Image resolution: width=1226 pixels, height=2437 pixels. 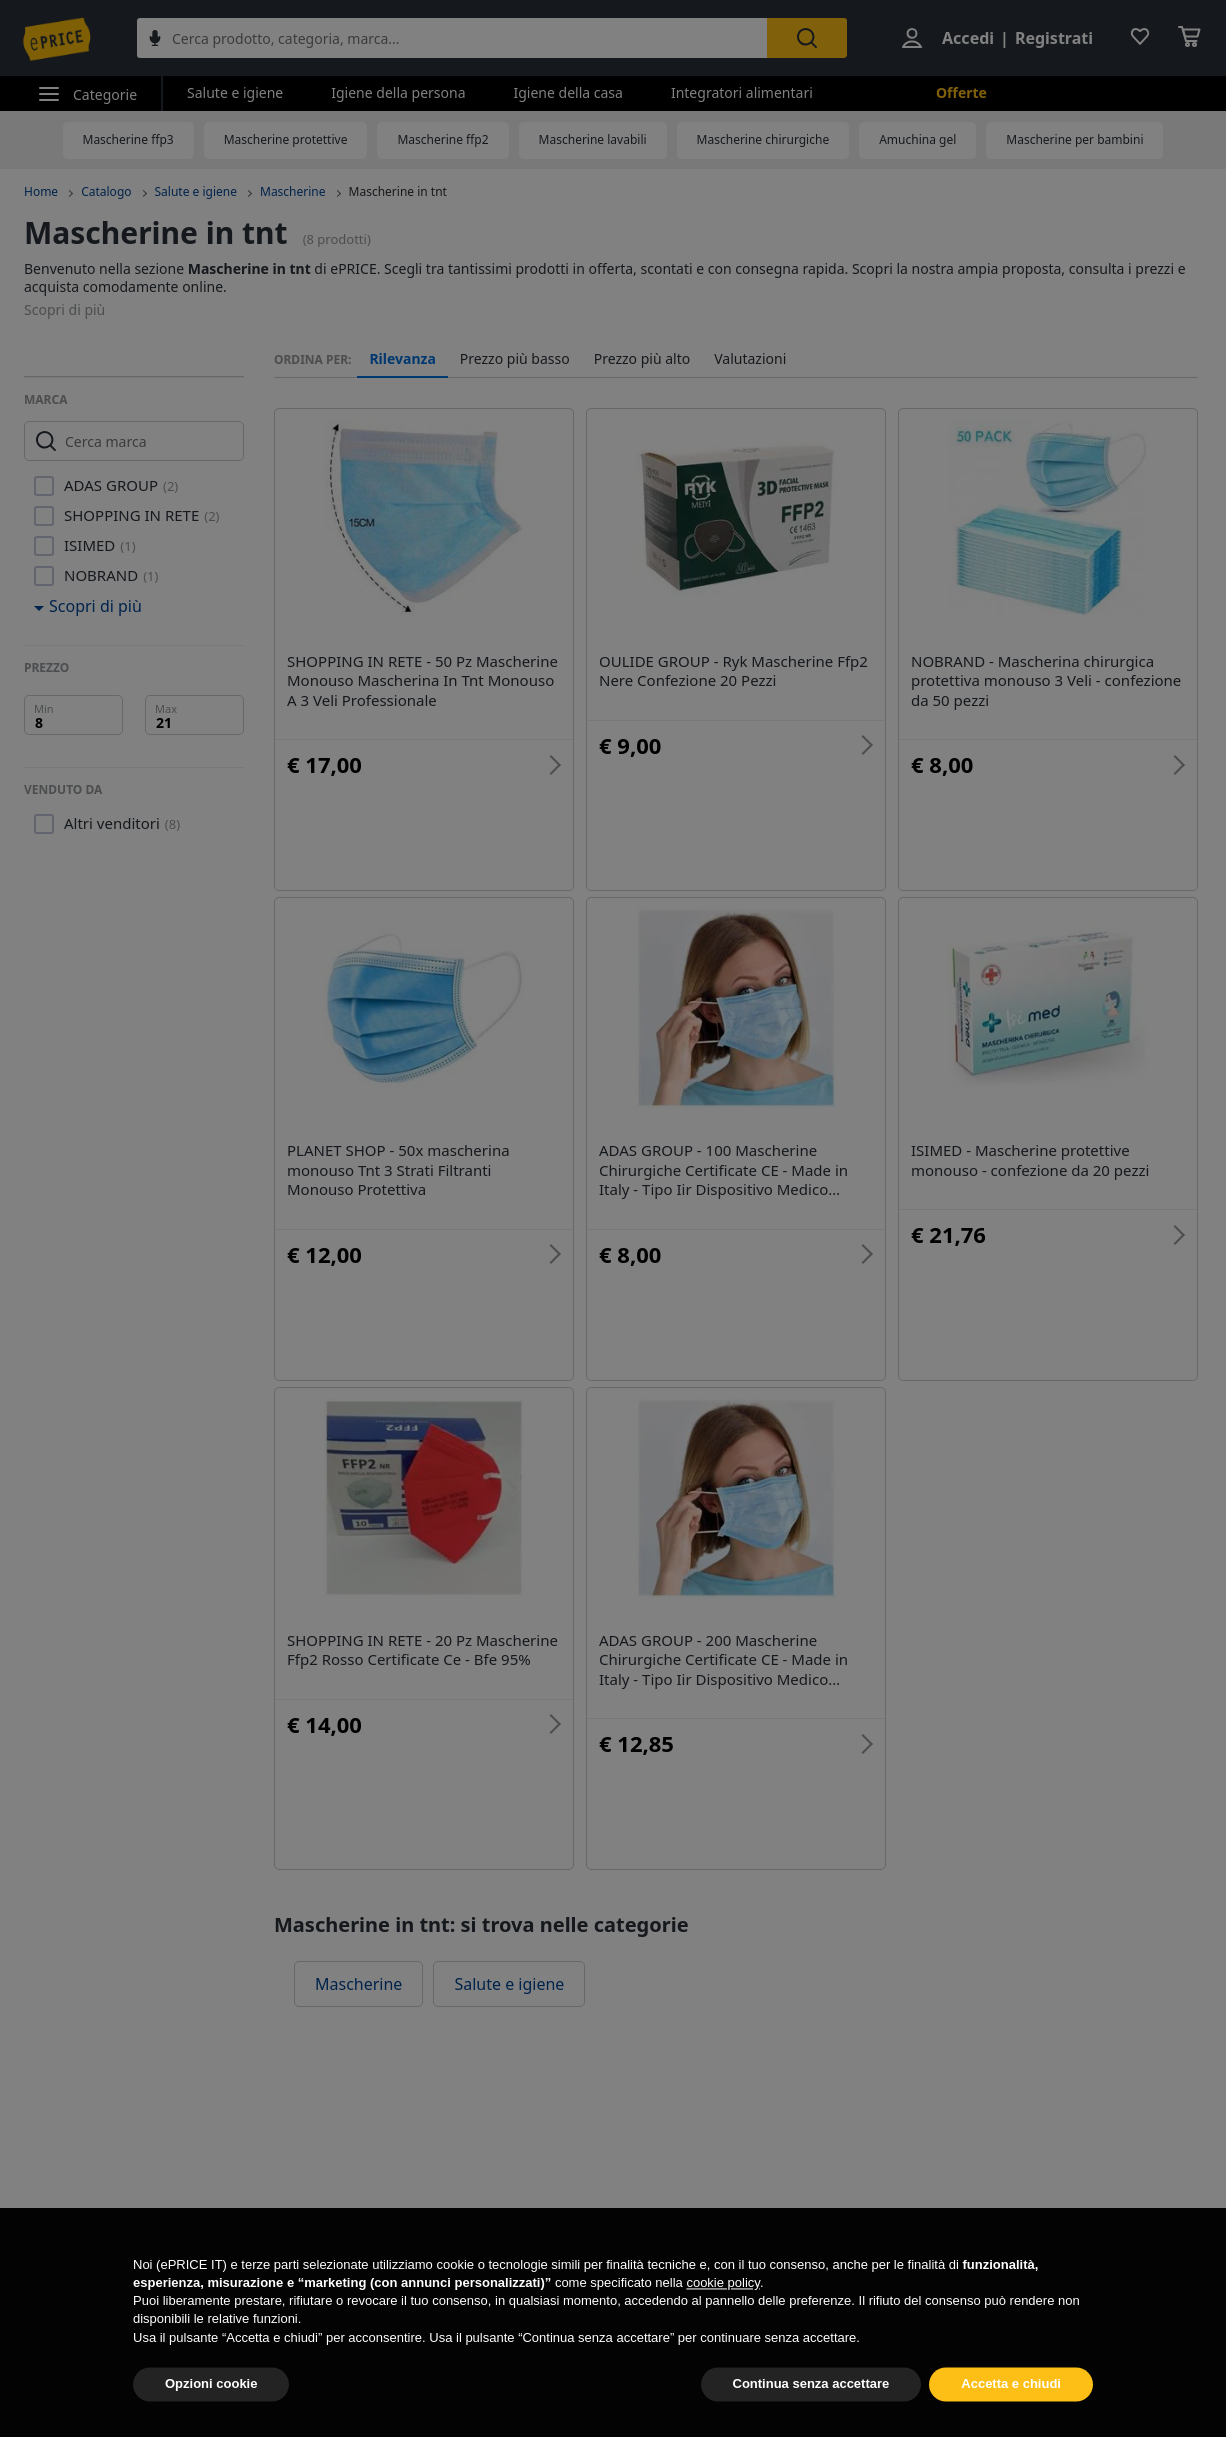 What do you see at coordinates (286, 139) in the screenshot?
I see `Mascherine protettive` at bounding box center [286, 139].